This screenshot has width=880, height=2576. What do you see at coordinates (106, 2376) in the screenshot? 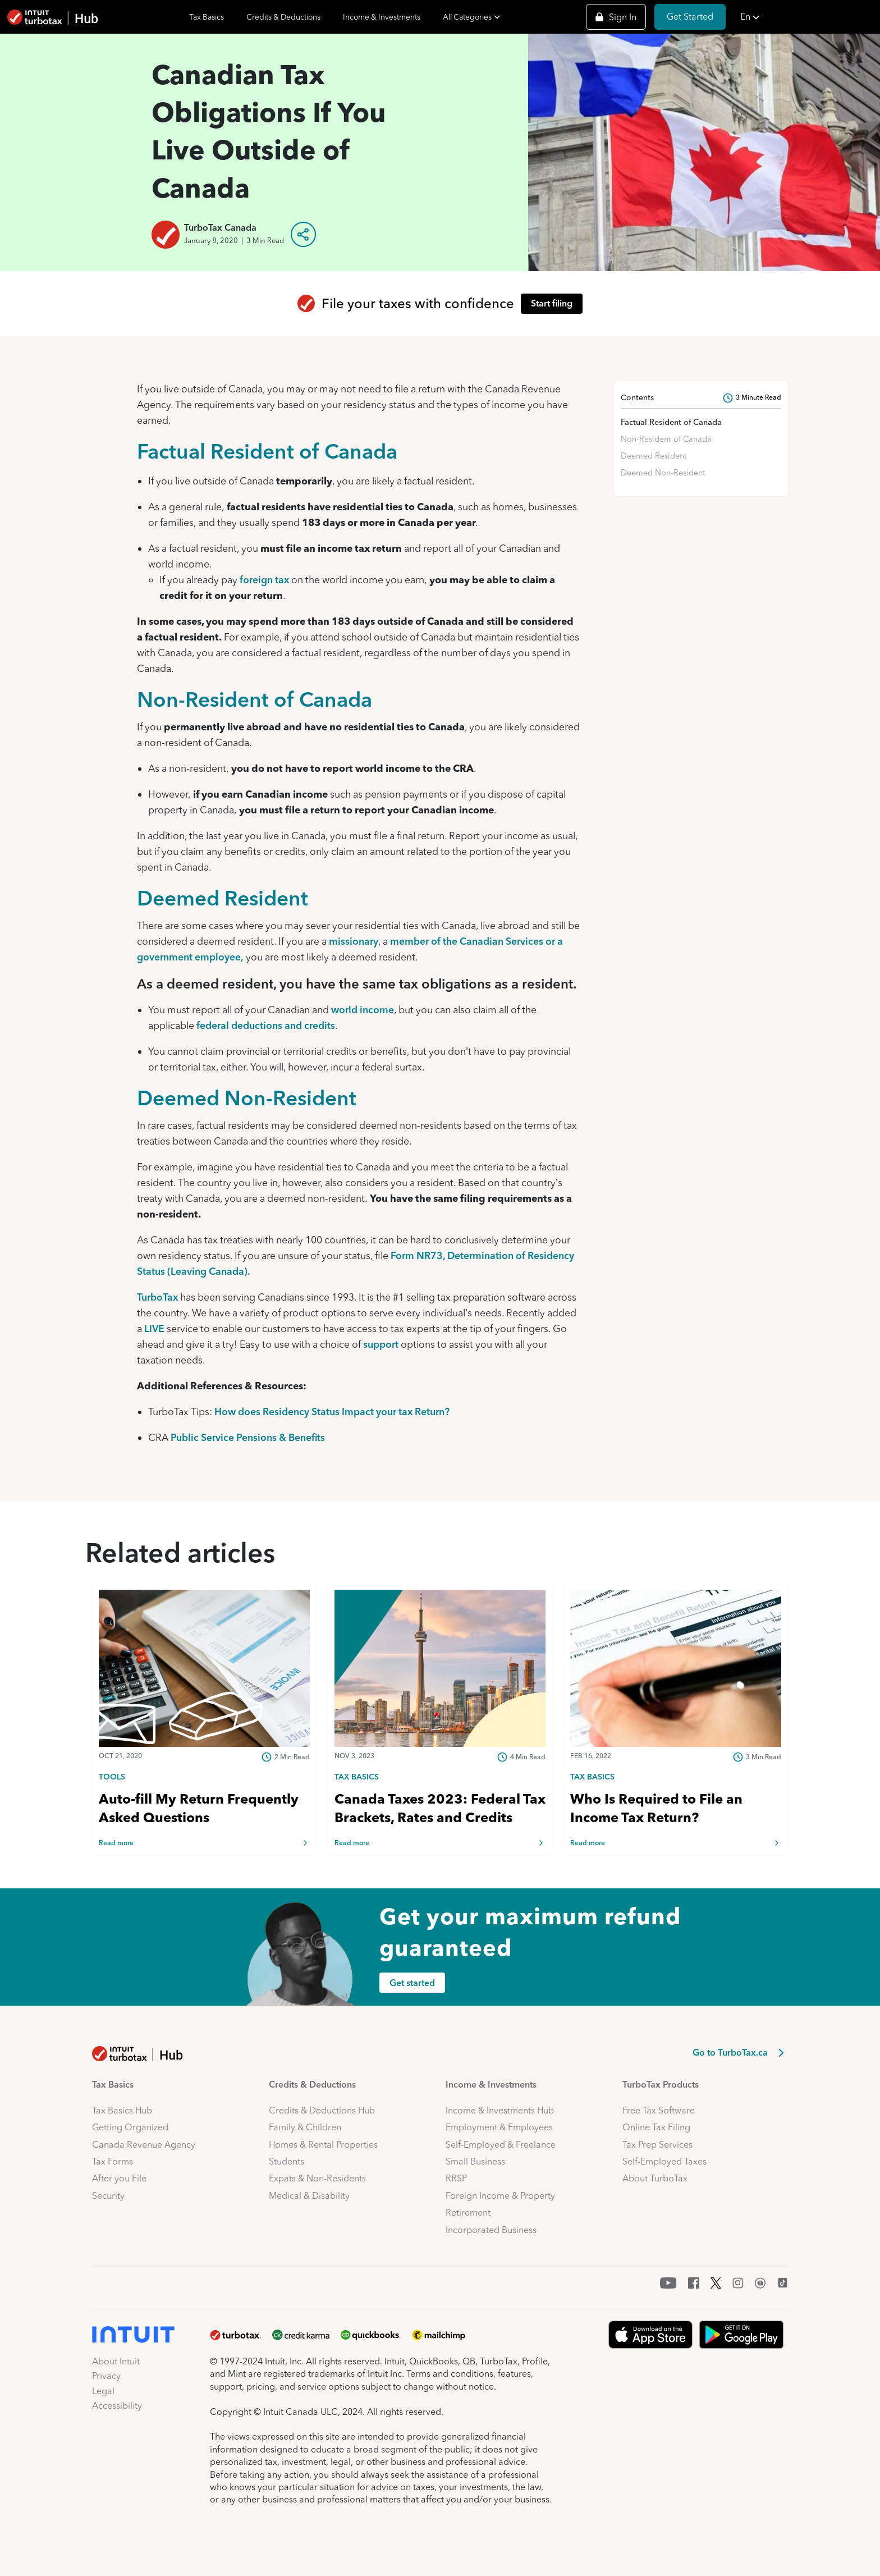
I see `Privacy` at bounding box center [106, 2376].